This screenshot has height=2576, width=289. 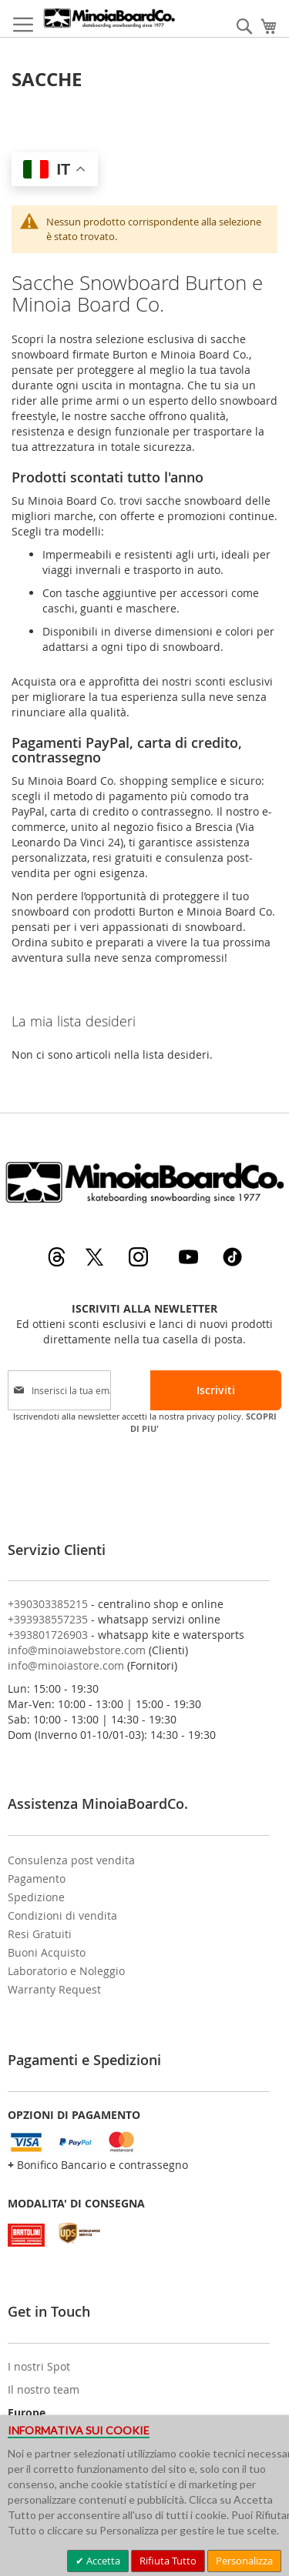 I want to click on Rifiuta Tutto, so click(x=168, y=2561).